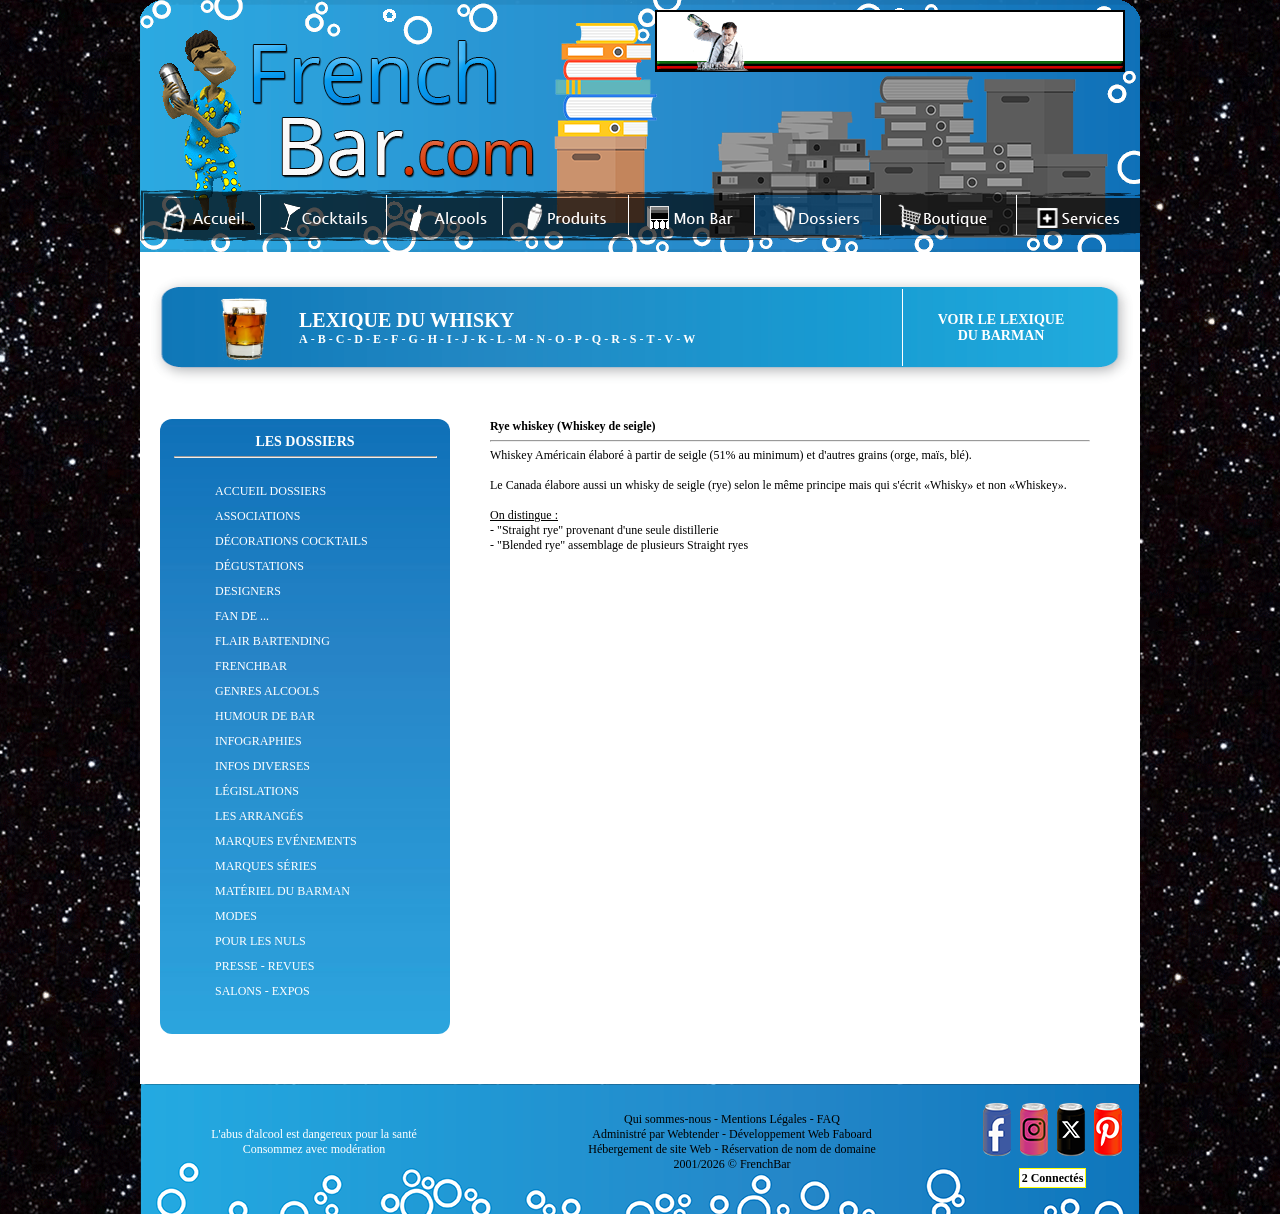 This screenshot has width=1280, height=1214. I want to click on Hébergement de site Web, so click(649, 1149).